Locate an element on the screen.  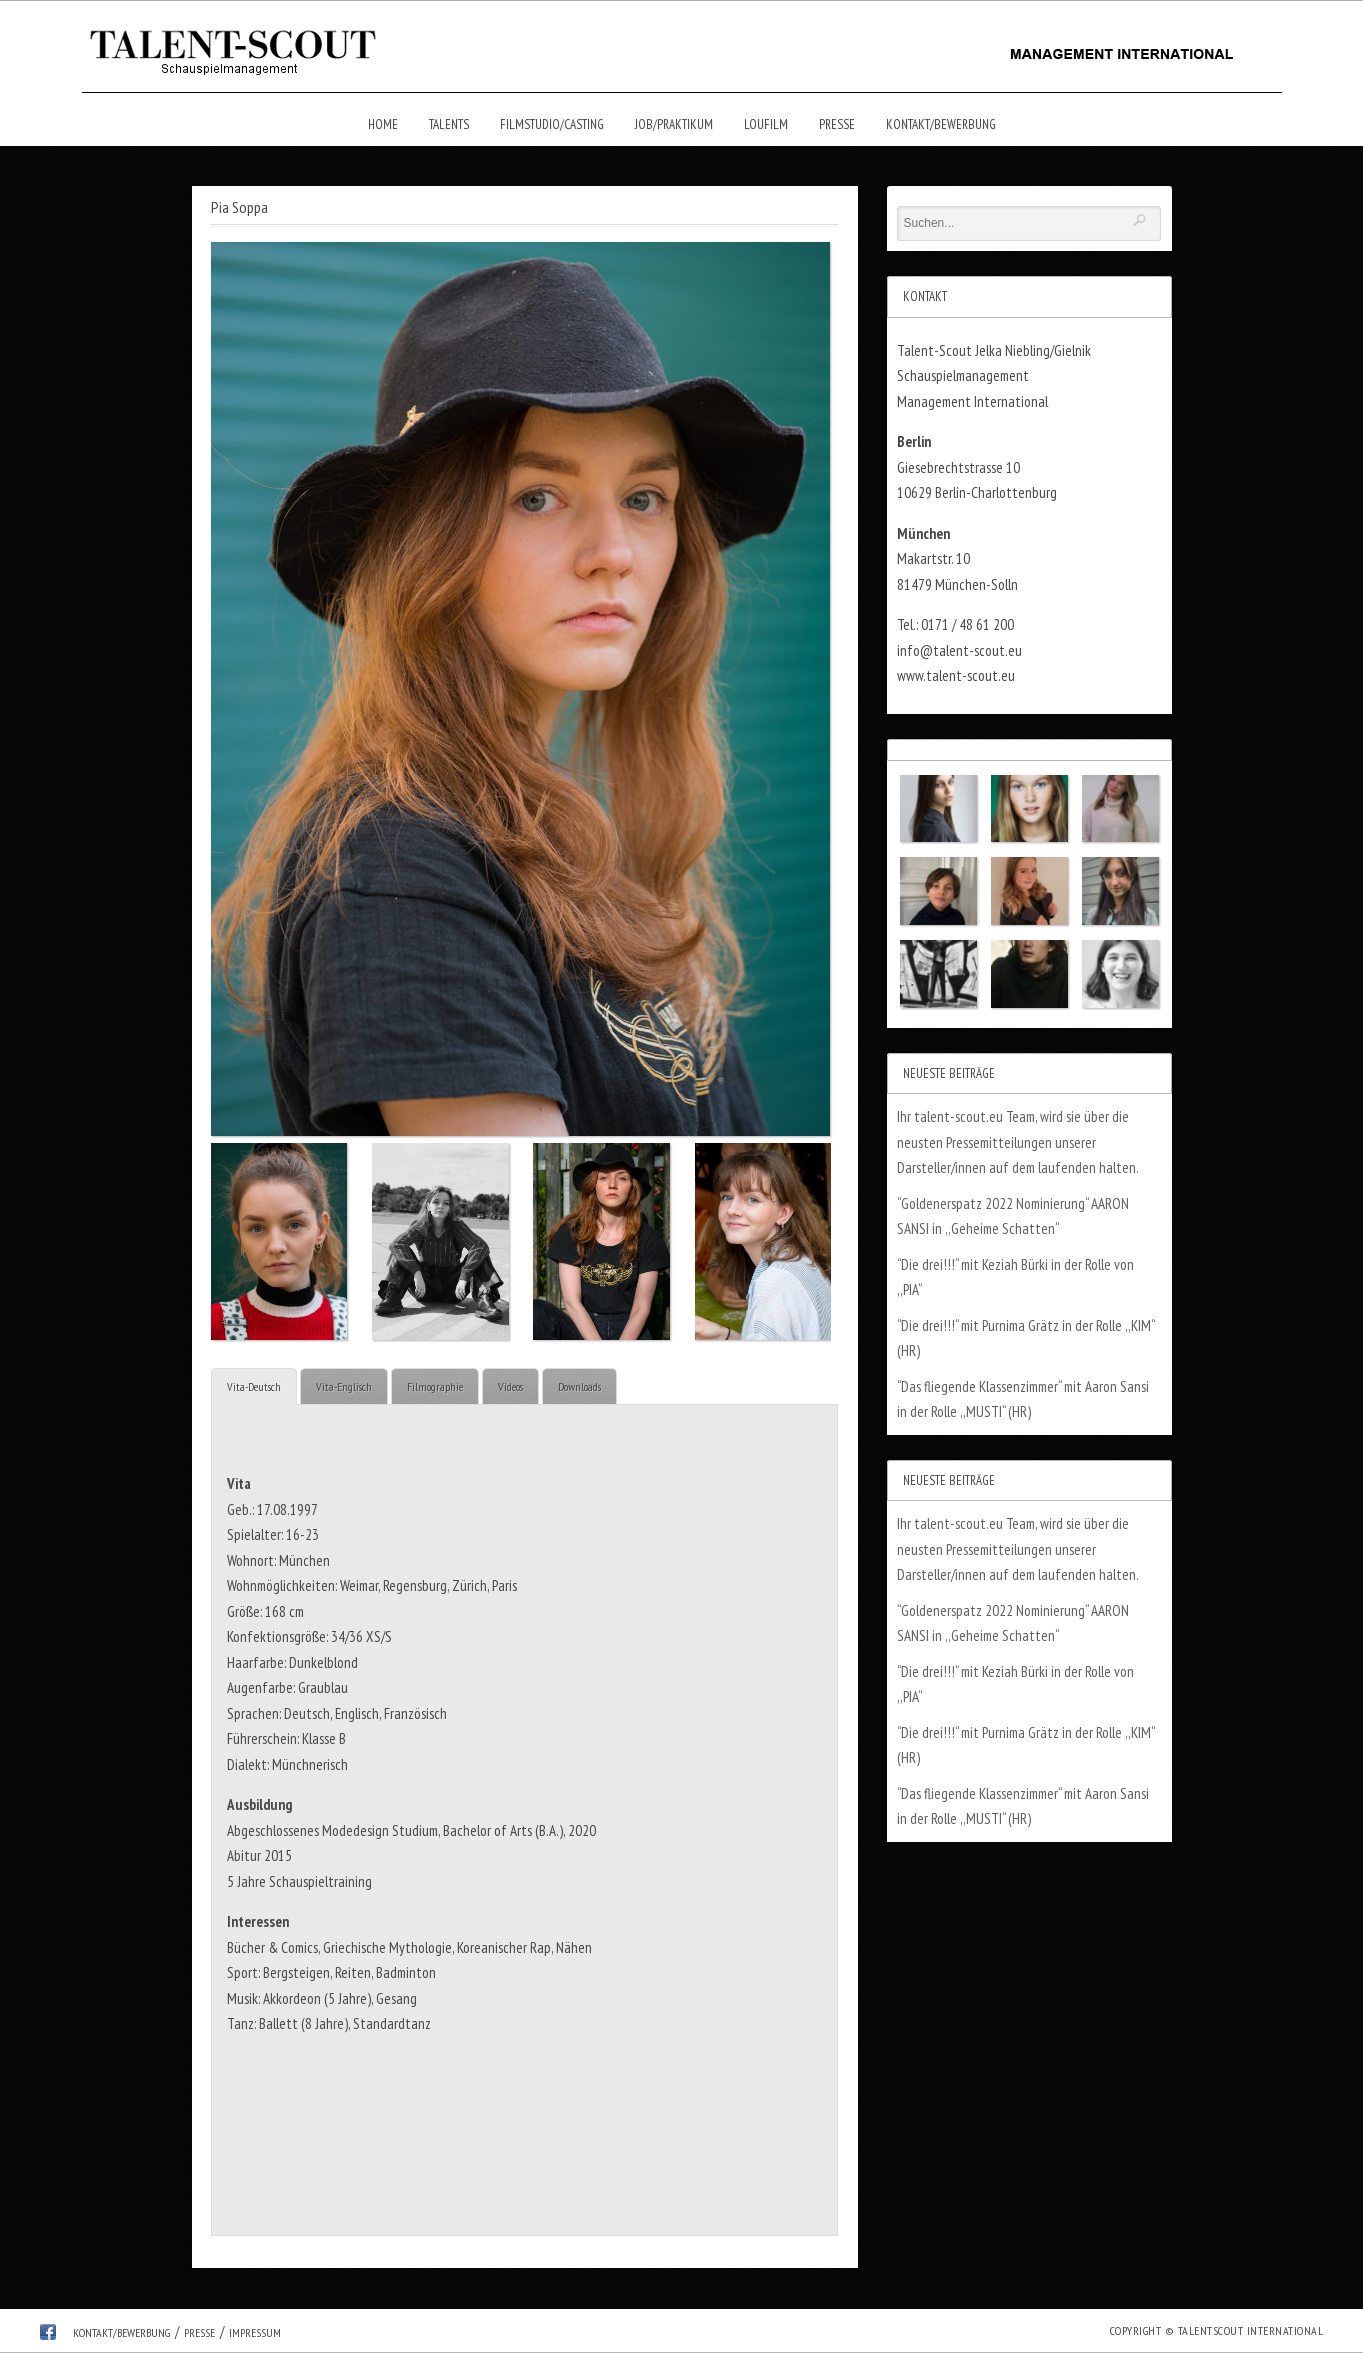
Loufilm is located at coordinates (766, 124).